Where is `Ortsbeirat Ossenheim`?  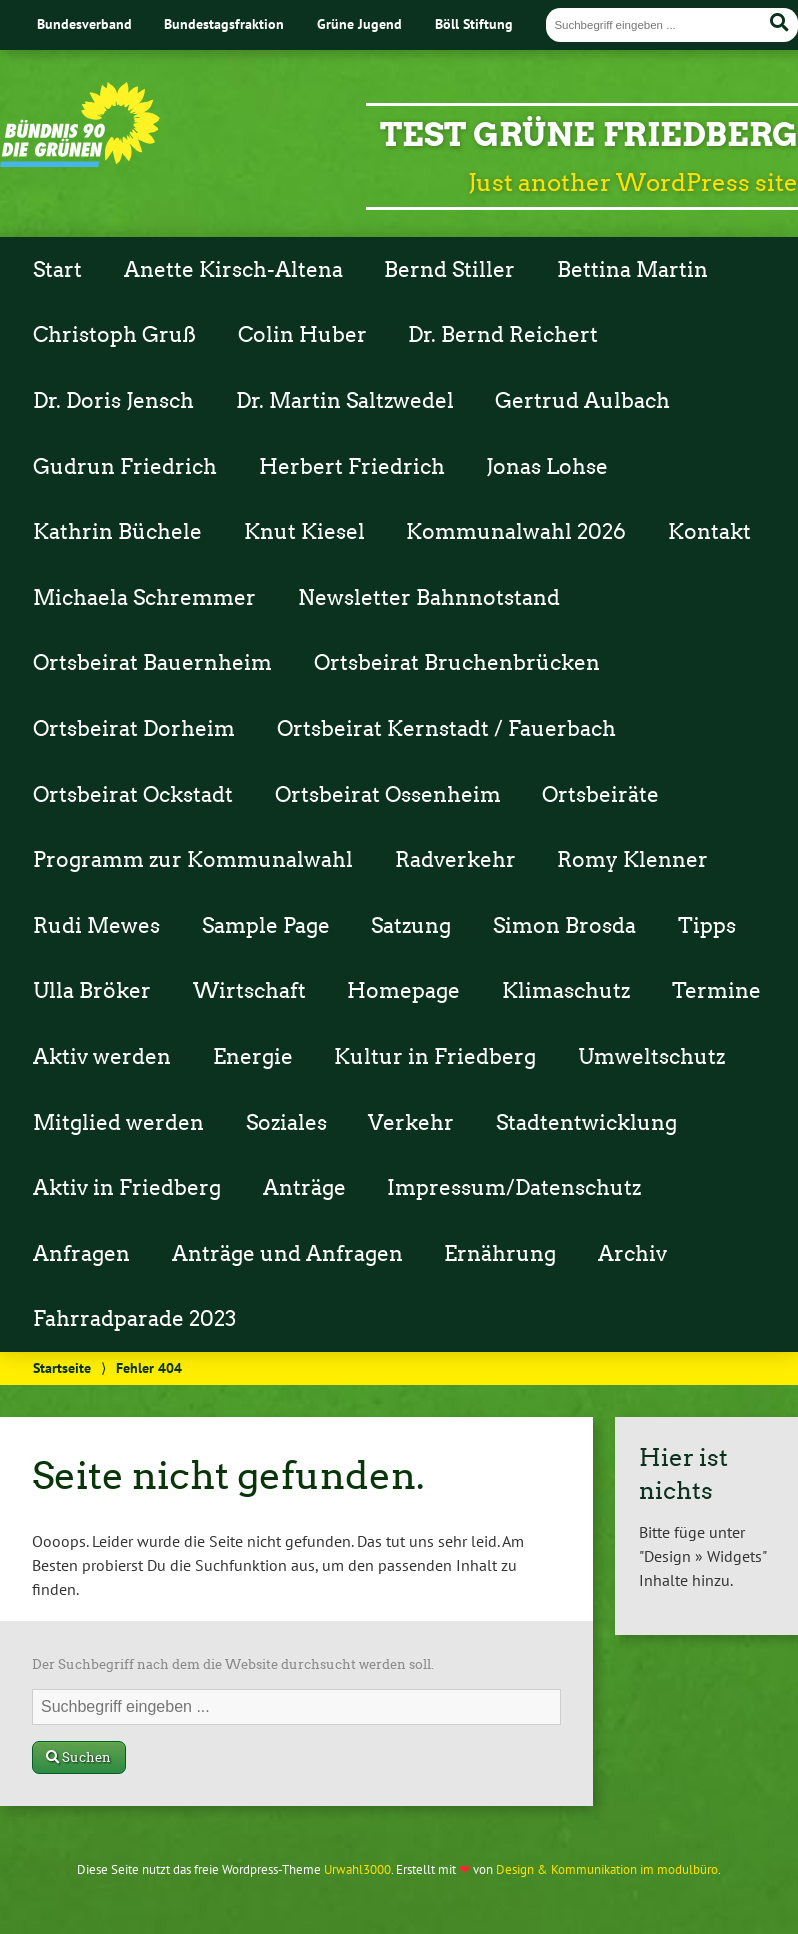
Ortsbeirat Ossenheim is located at coordinates (388, 795).